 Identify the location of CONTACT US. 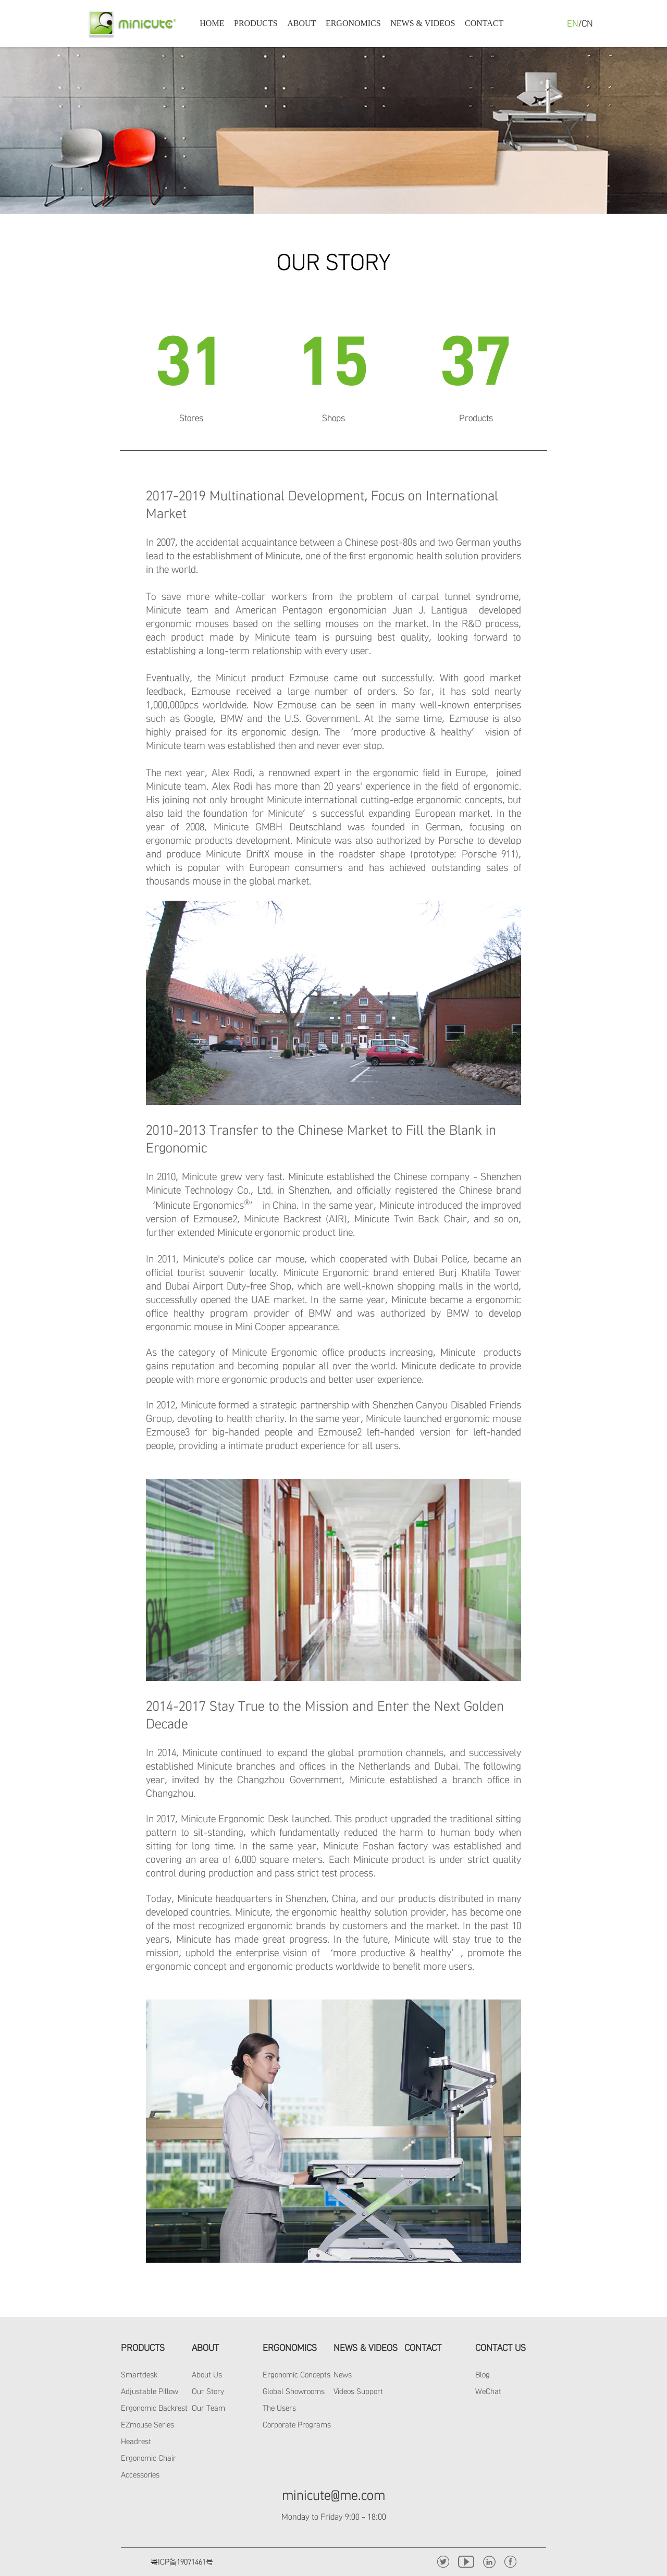
(500, 2347).